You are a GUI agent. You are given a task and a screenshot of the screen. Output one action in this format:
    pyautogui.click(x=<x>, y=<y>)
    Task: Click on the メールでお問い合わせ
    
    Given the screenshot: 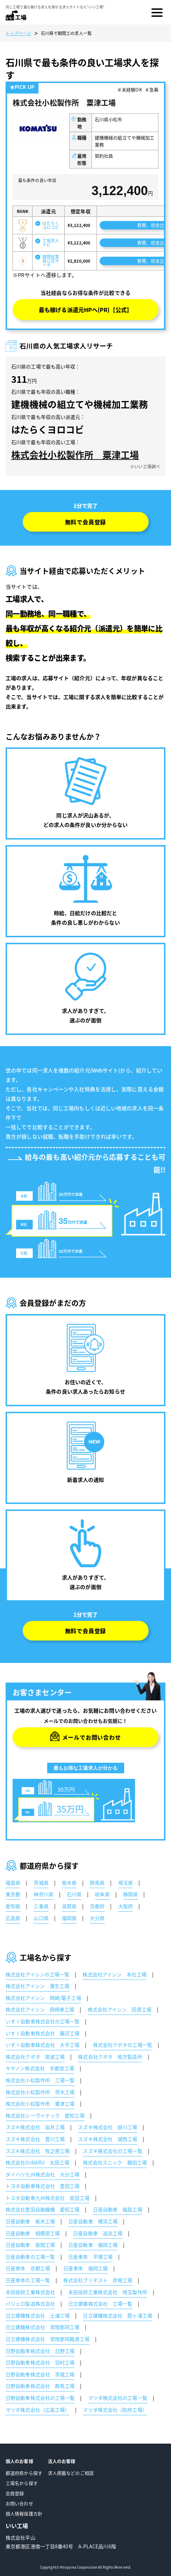 What is the action you would take?
    pyautogui.click(x=91, y=1737)
    